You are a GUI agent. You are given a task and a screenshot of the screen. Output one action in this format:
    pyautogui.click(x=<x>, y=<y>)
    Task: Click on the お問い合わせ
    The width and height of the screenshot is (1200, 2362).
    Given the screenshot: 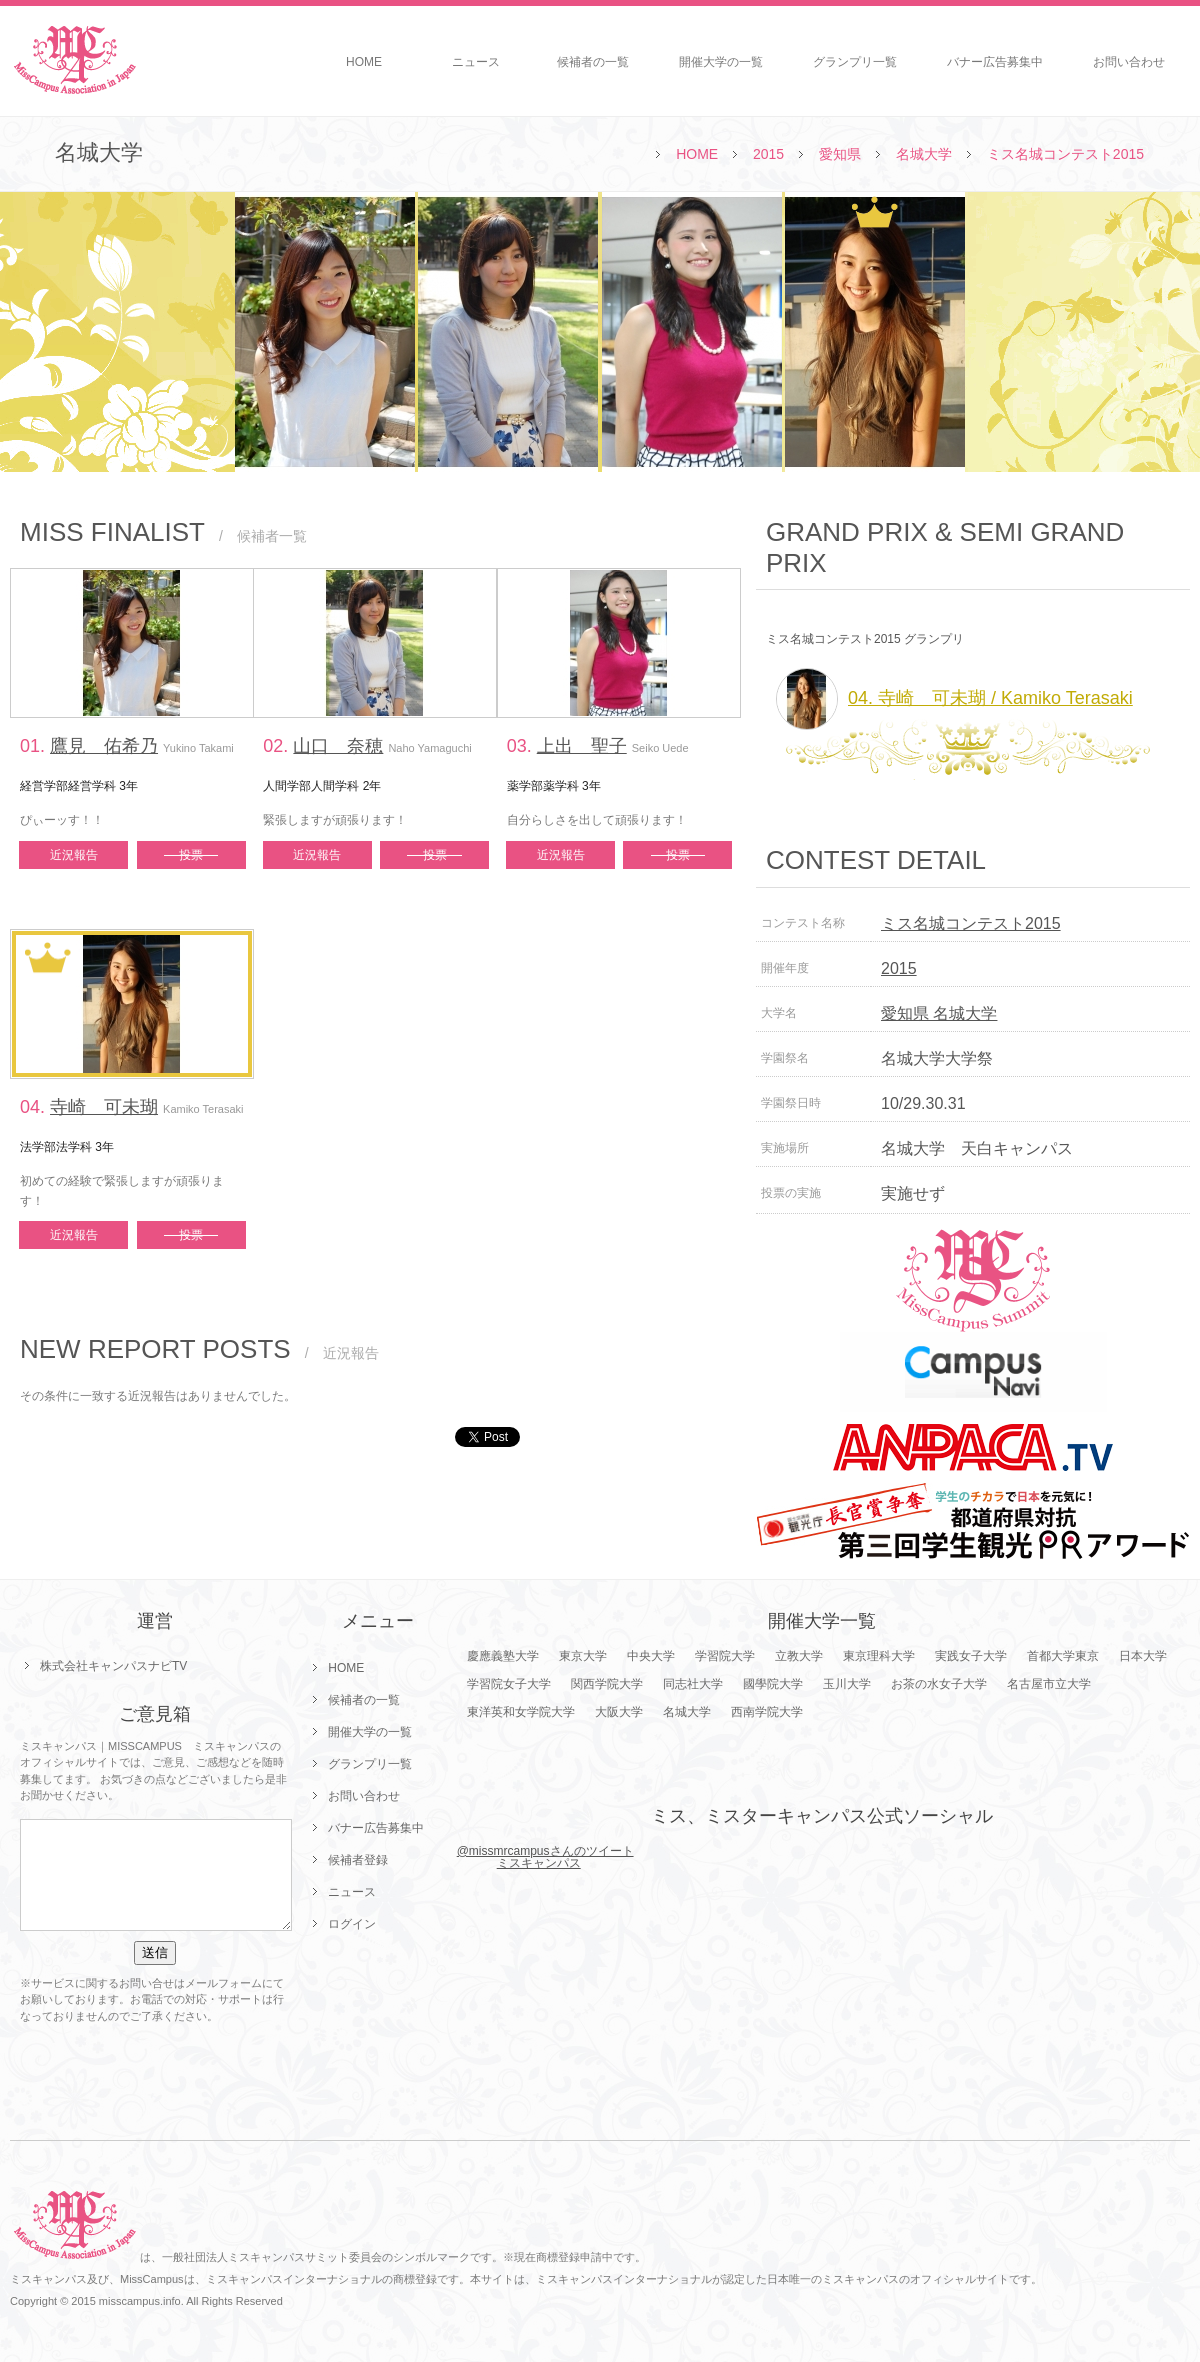 What is the action you would take?
    pyautogui.click(x=1129, y=62)
    